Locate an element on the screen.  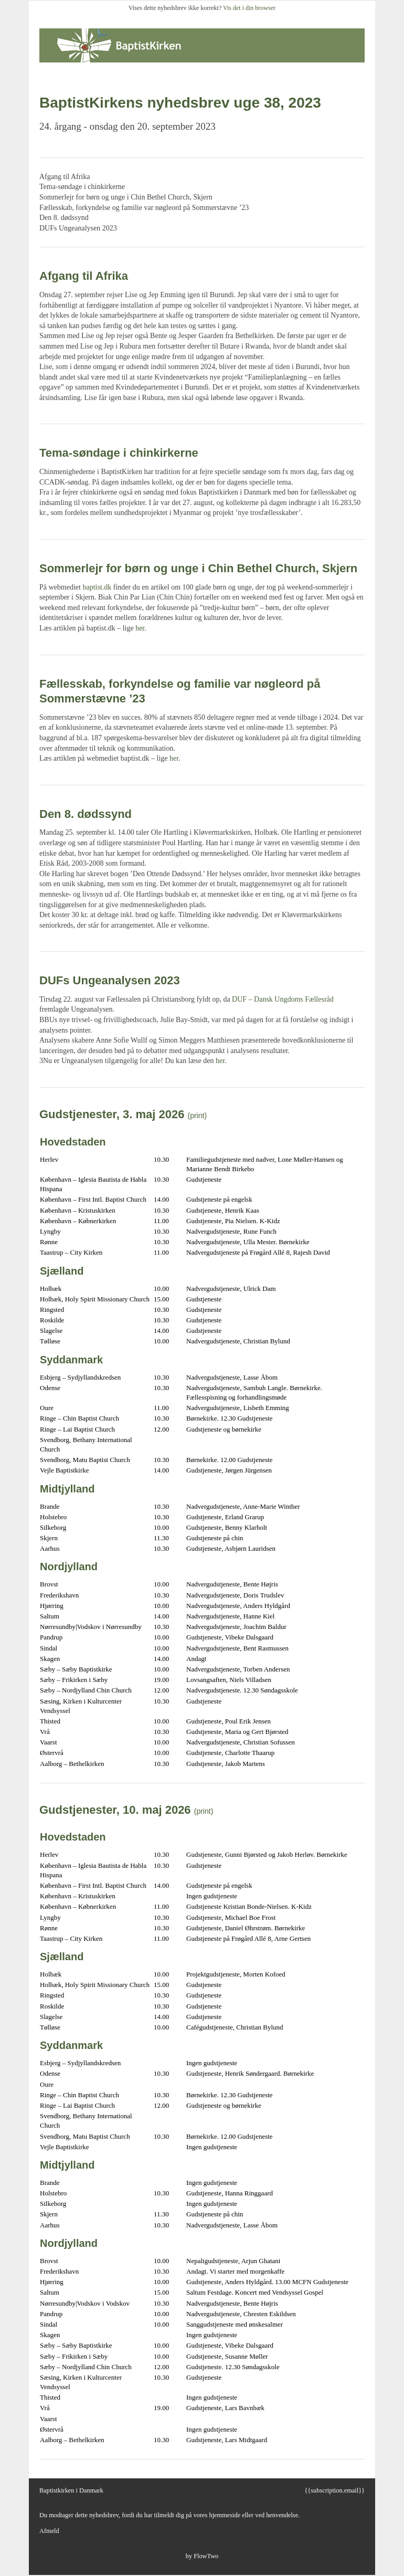
Vis det i din browser is located at coordinates (249, 8).